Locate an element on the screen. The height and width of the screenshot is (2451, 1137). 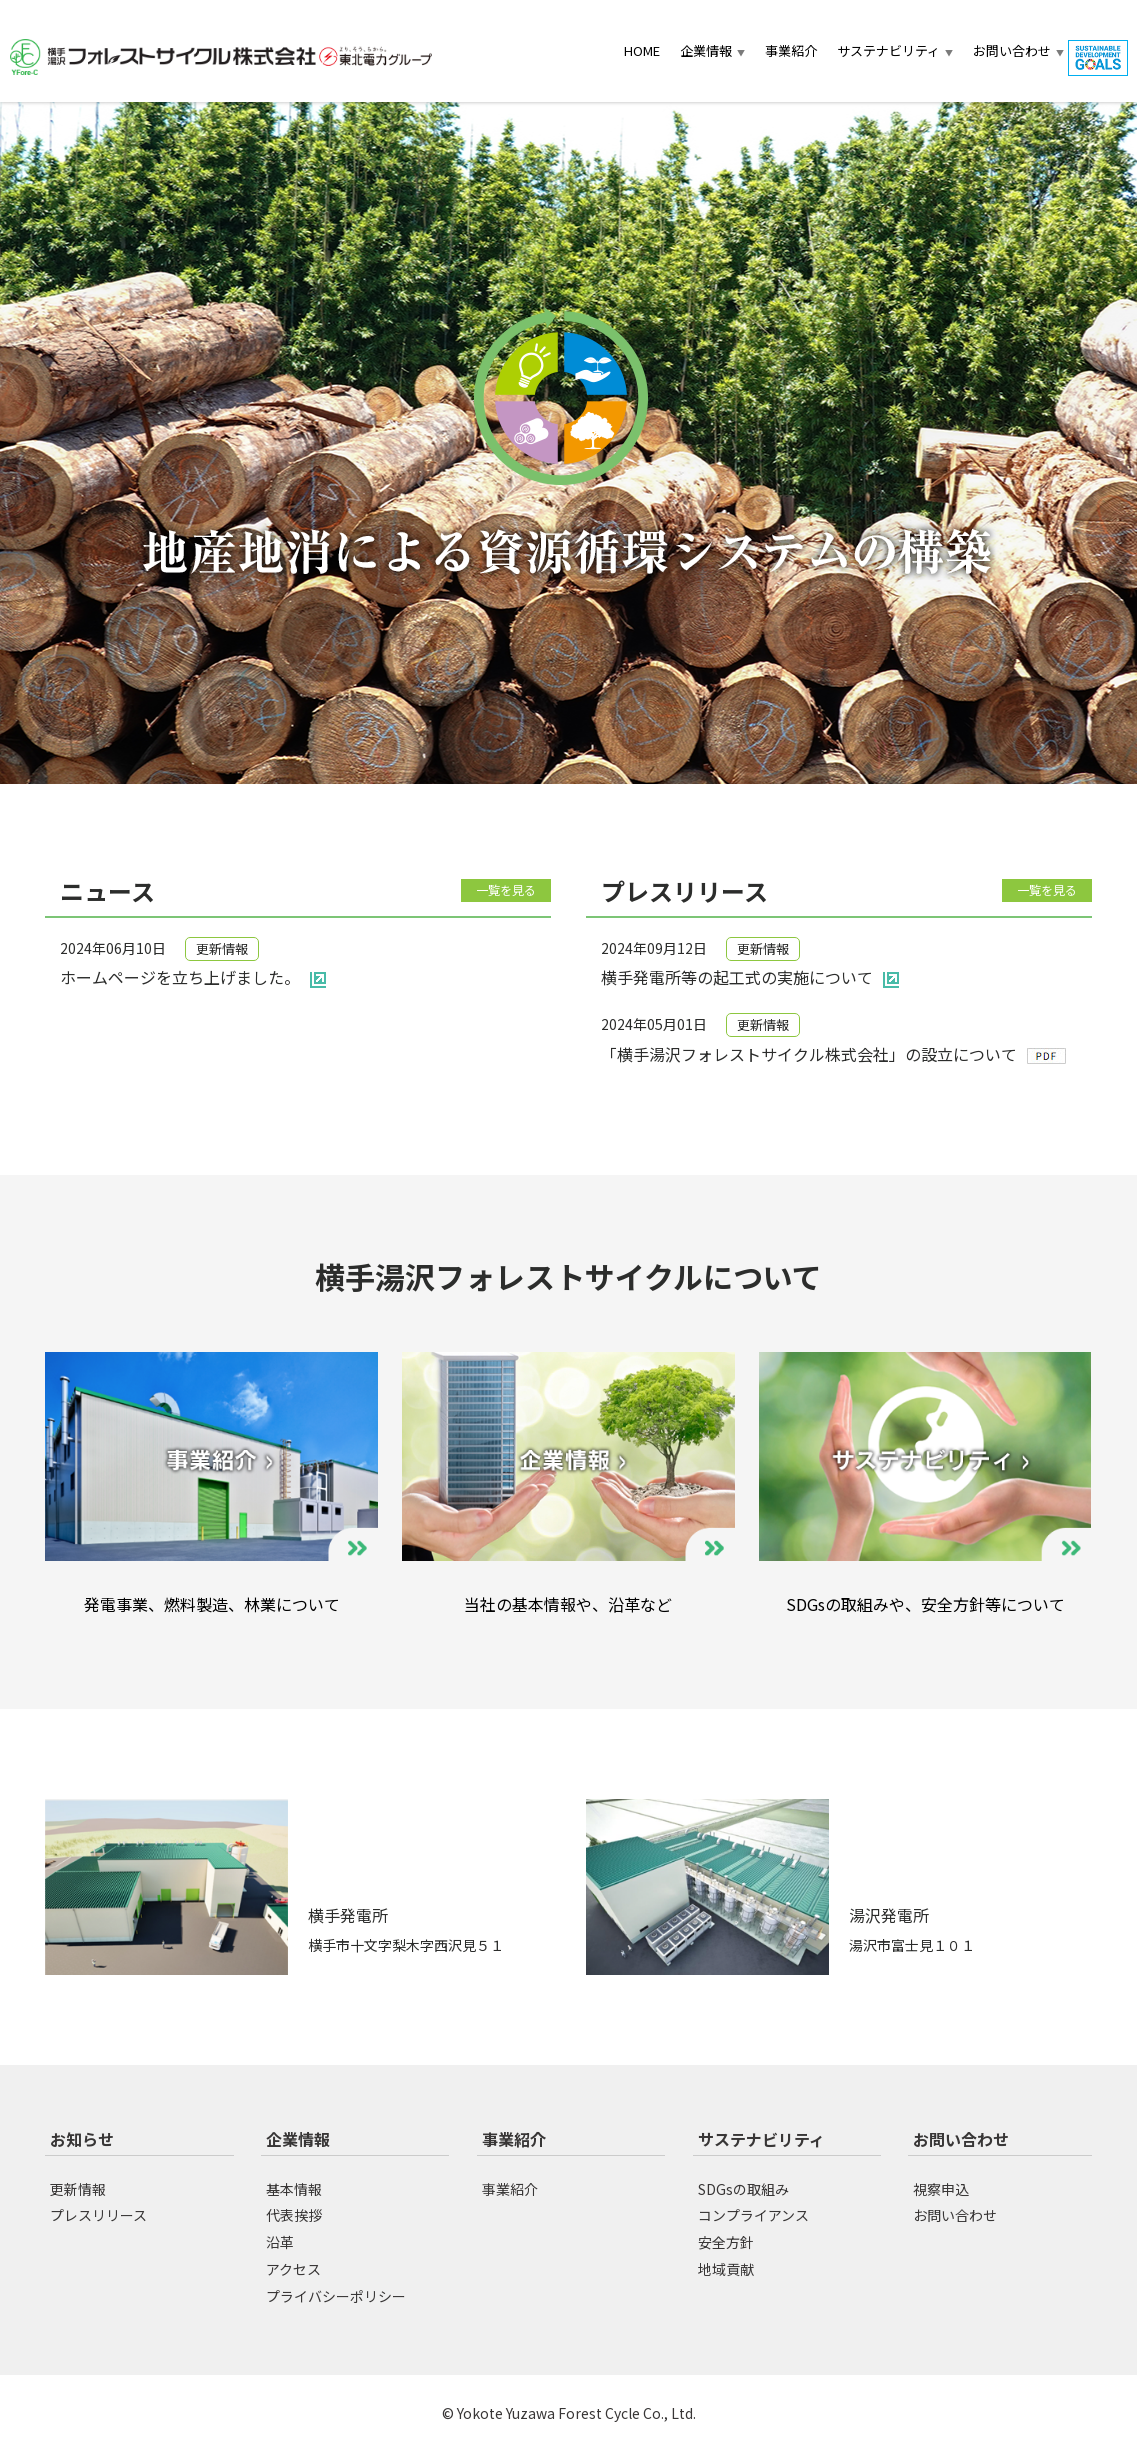
コンプライアンス is located at coordinates (753, 2215).